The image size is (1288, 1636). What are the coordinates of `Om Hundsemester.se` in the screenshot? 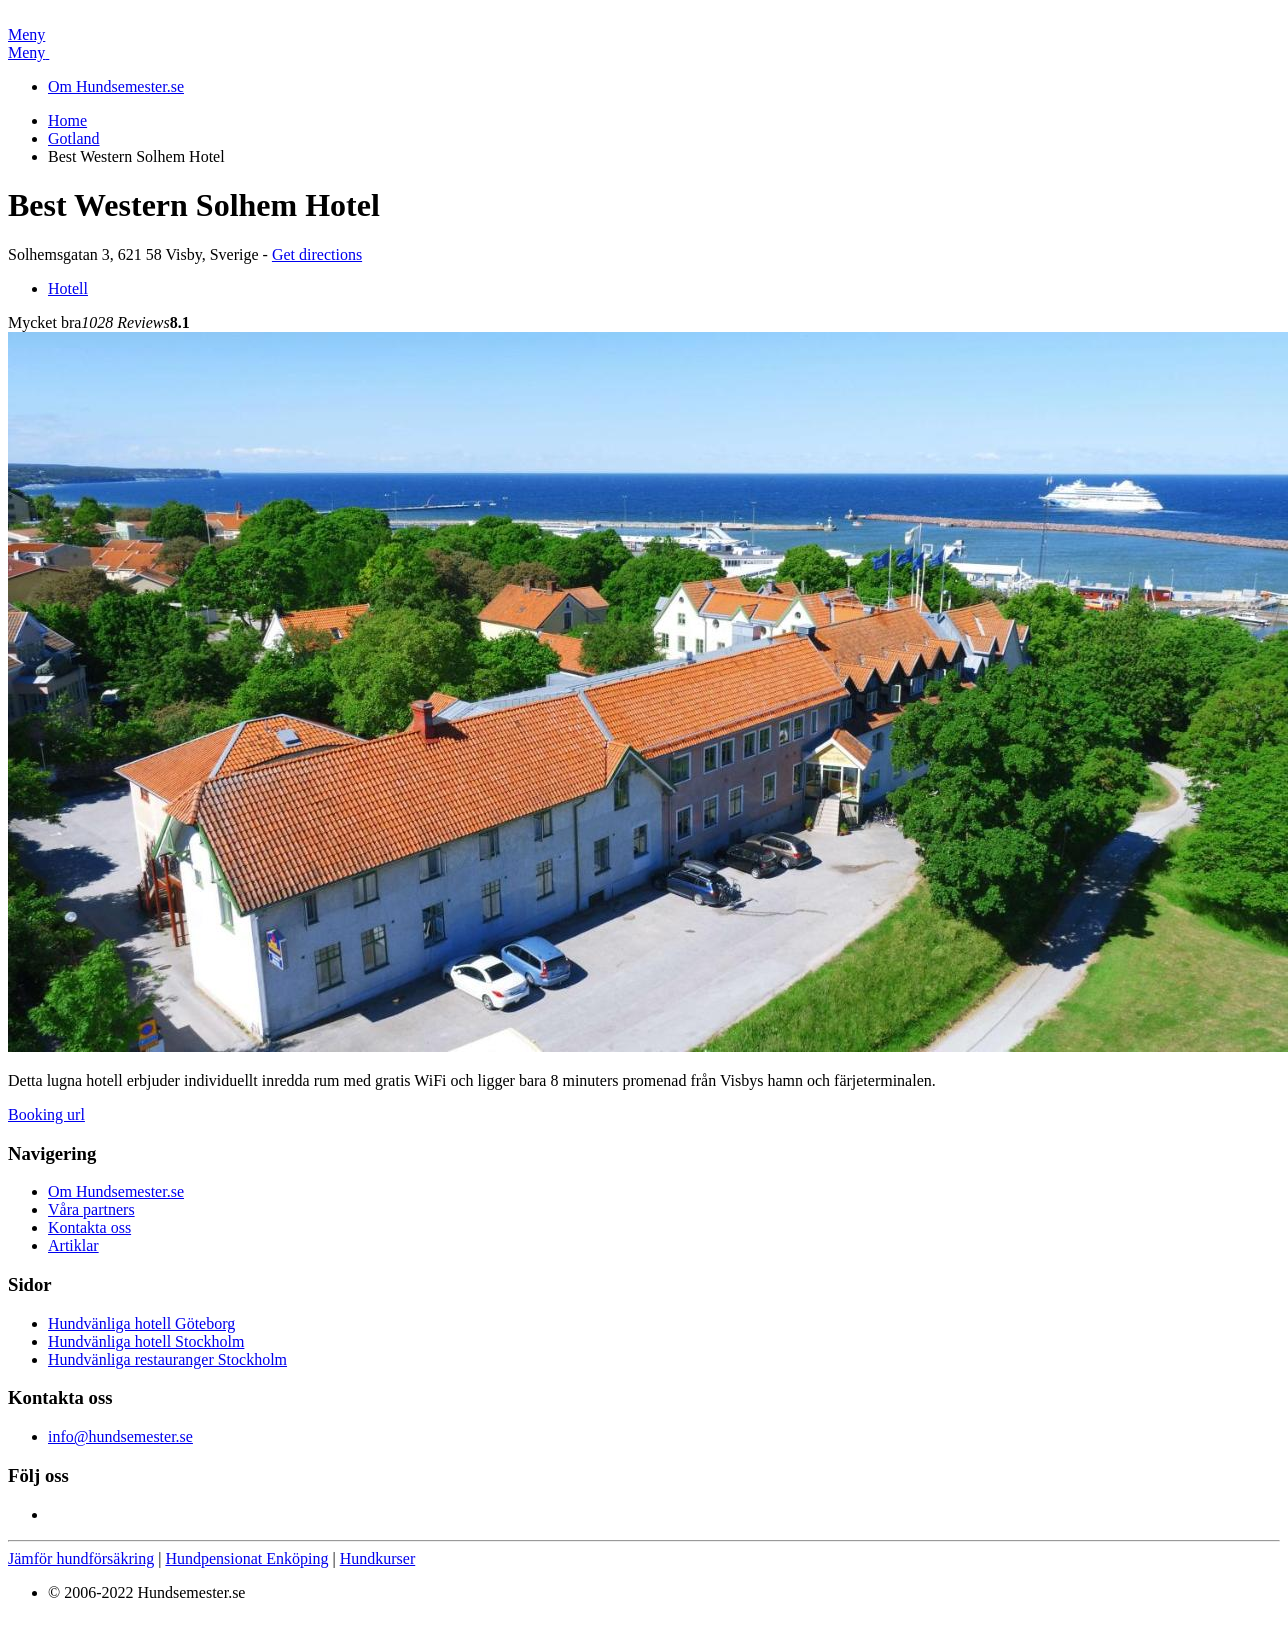 It's located at (116, 86).